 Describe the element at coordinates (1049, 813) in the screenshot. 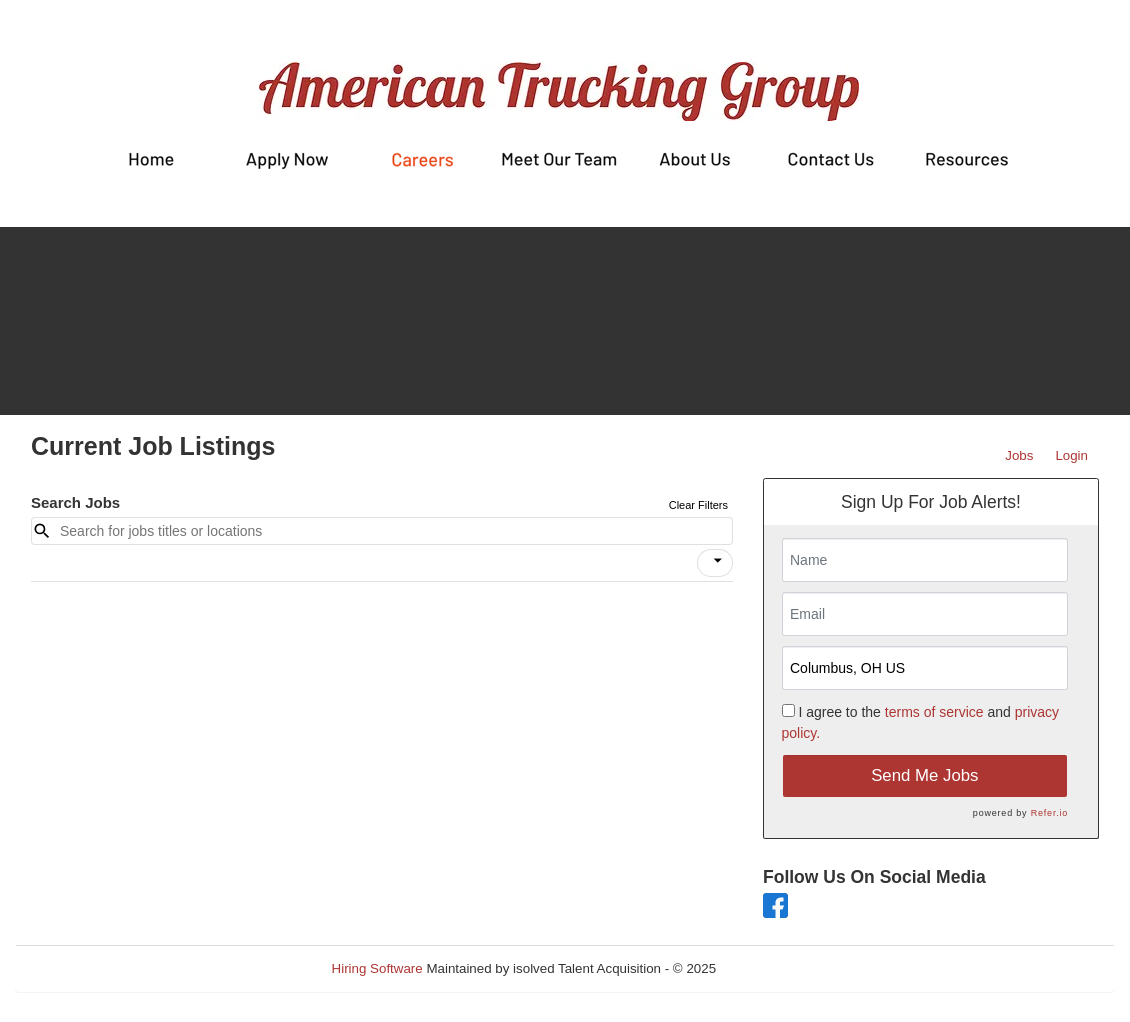

I see `Refer.io` at that location.